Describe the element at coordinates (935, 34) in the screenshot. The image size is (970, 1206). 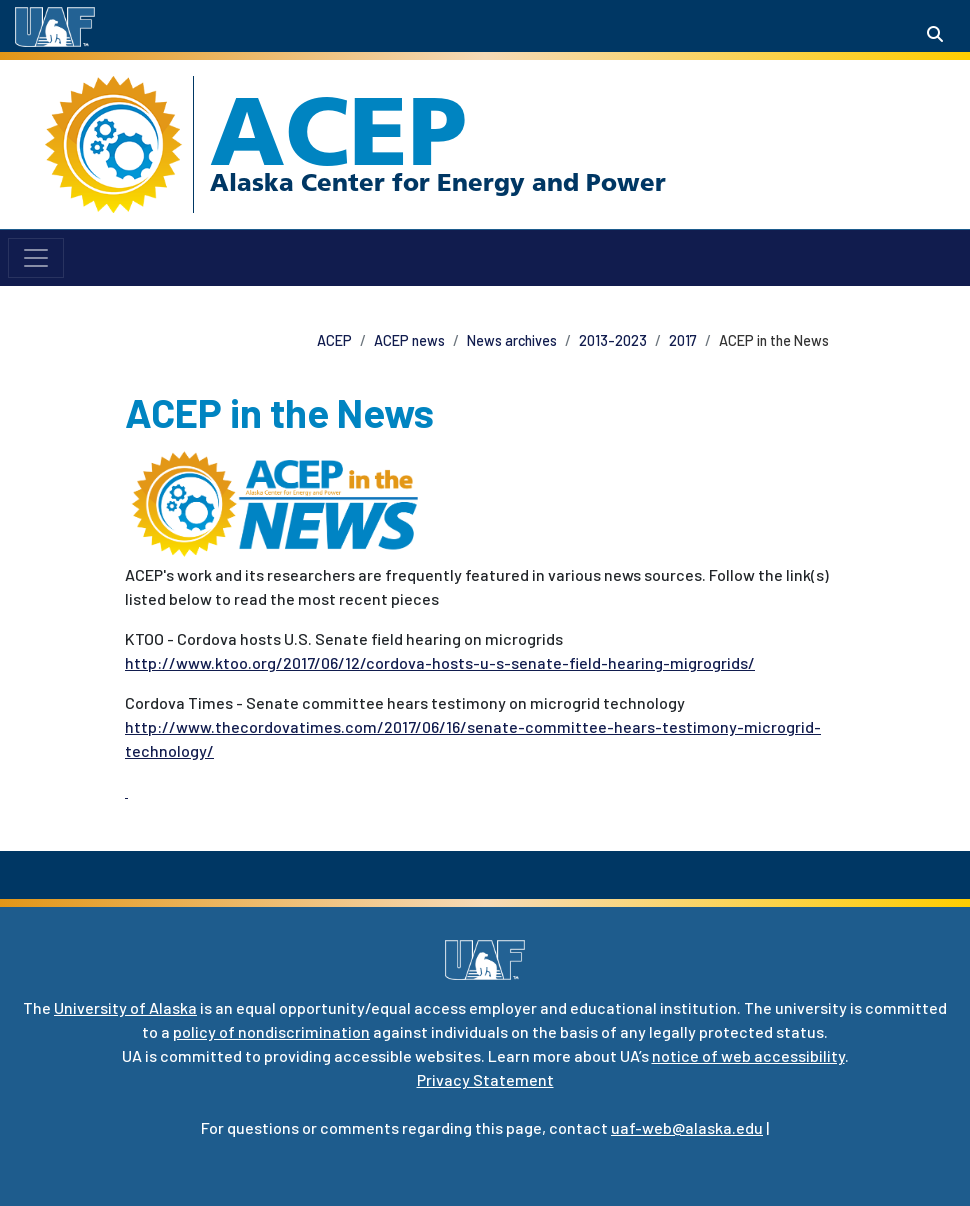
I see `[Search toggle button]` at that location.